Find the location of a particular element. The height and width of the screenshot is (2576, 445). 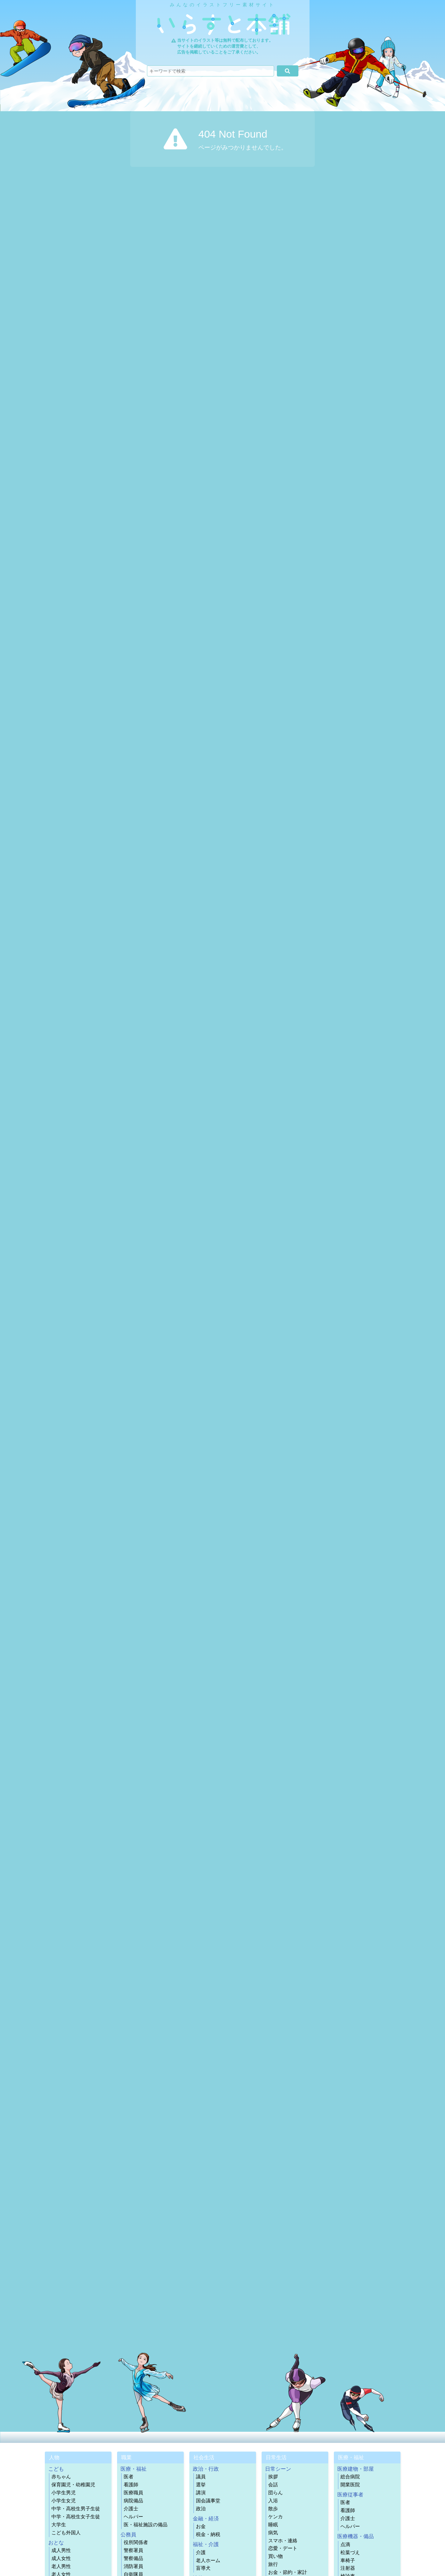

赤ちゃん is located at coordinates (61, 2476).